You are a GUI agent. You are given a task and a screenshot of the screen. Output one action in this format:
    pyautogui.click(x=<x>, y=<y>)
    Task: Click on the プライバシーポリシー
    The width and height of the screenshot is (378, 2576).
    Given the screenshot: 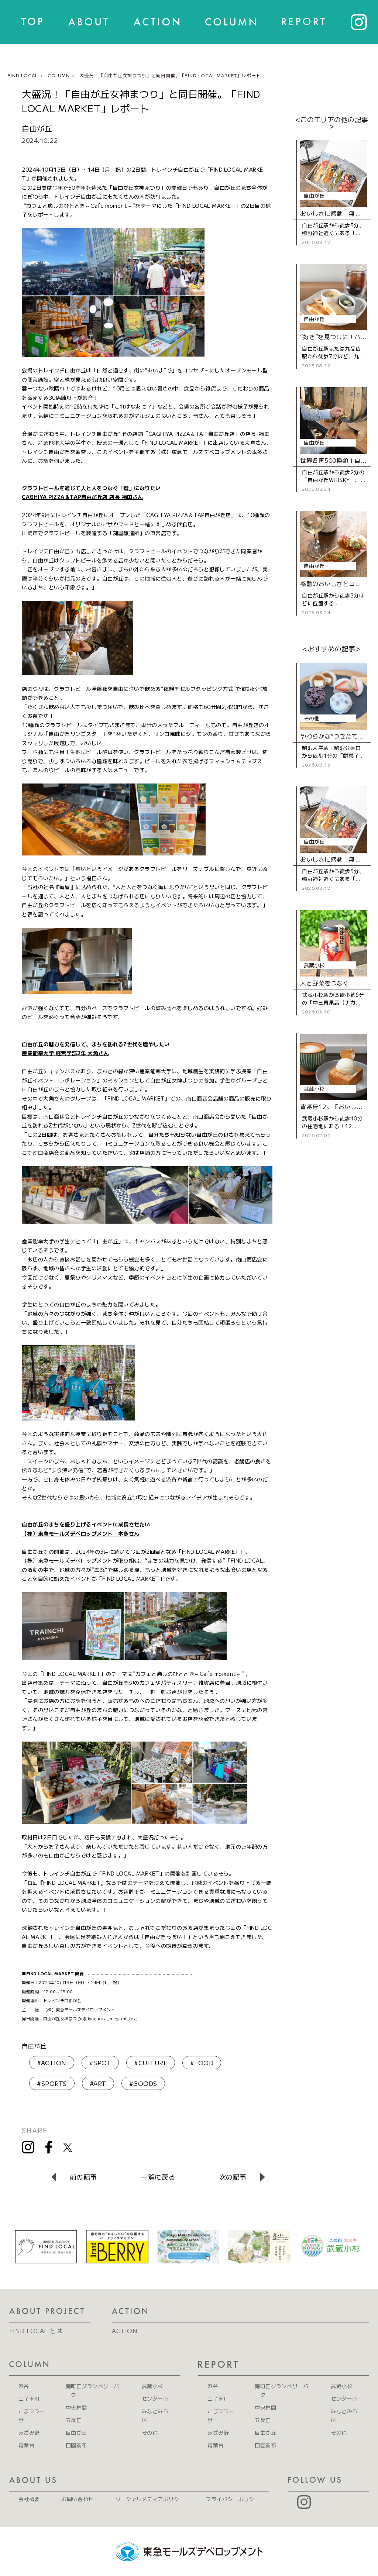 What is the action you would take?
    pyautogui.click(x=233, y=2499)
    